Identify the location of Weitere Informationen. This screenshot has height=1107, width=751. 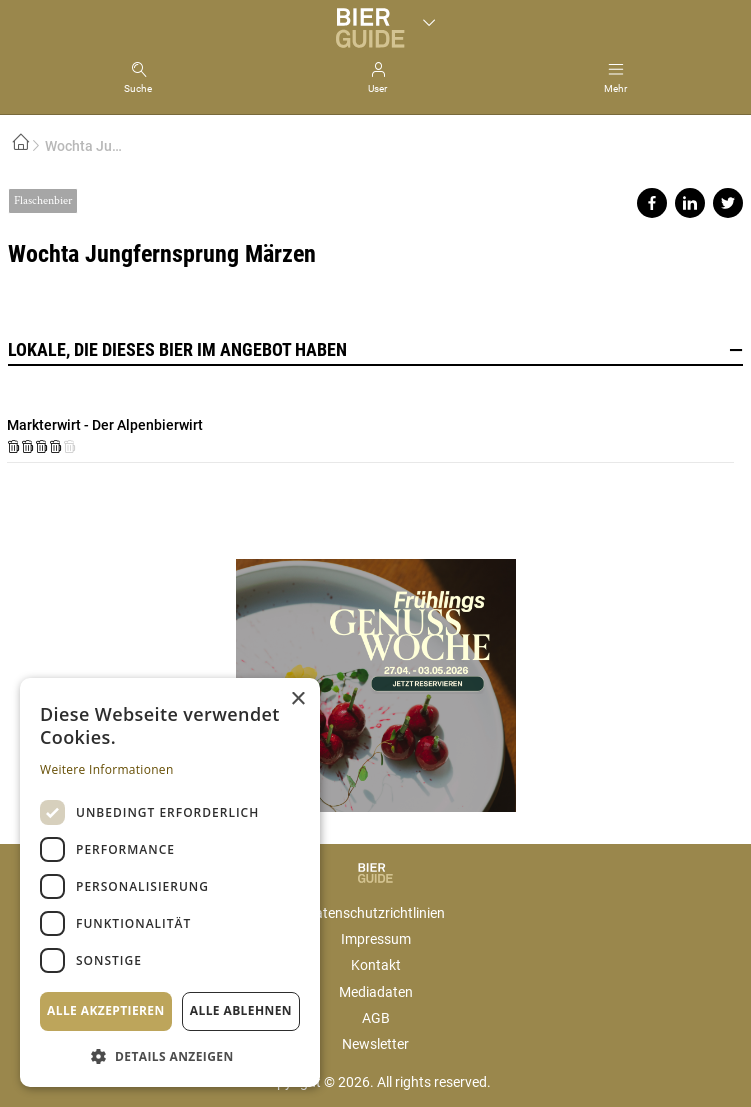
(107, 769).